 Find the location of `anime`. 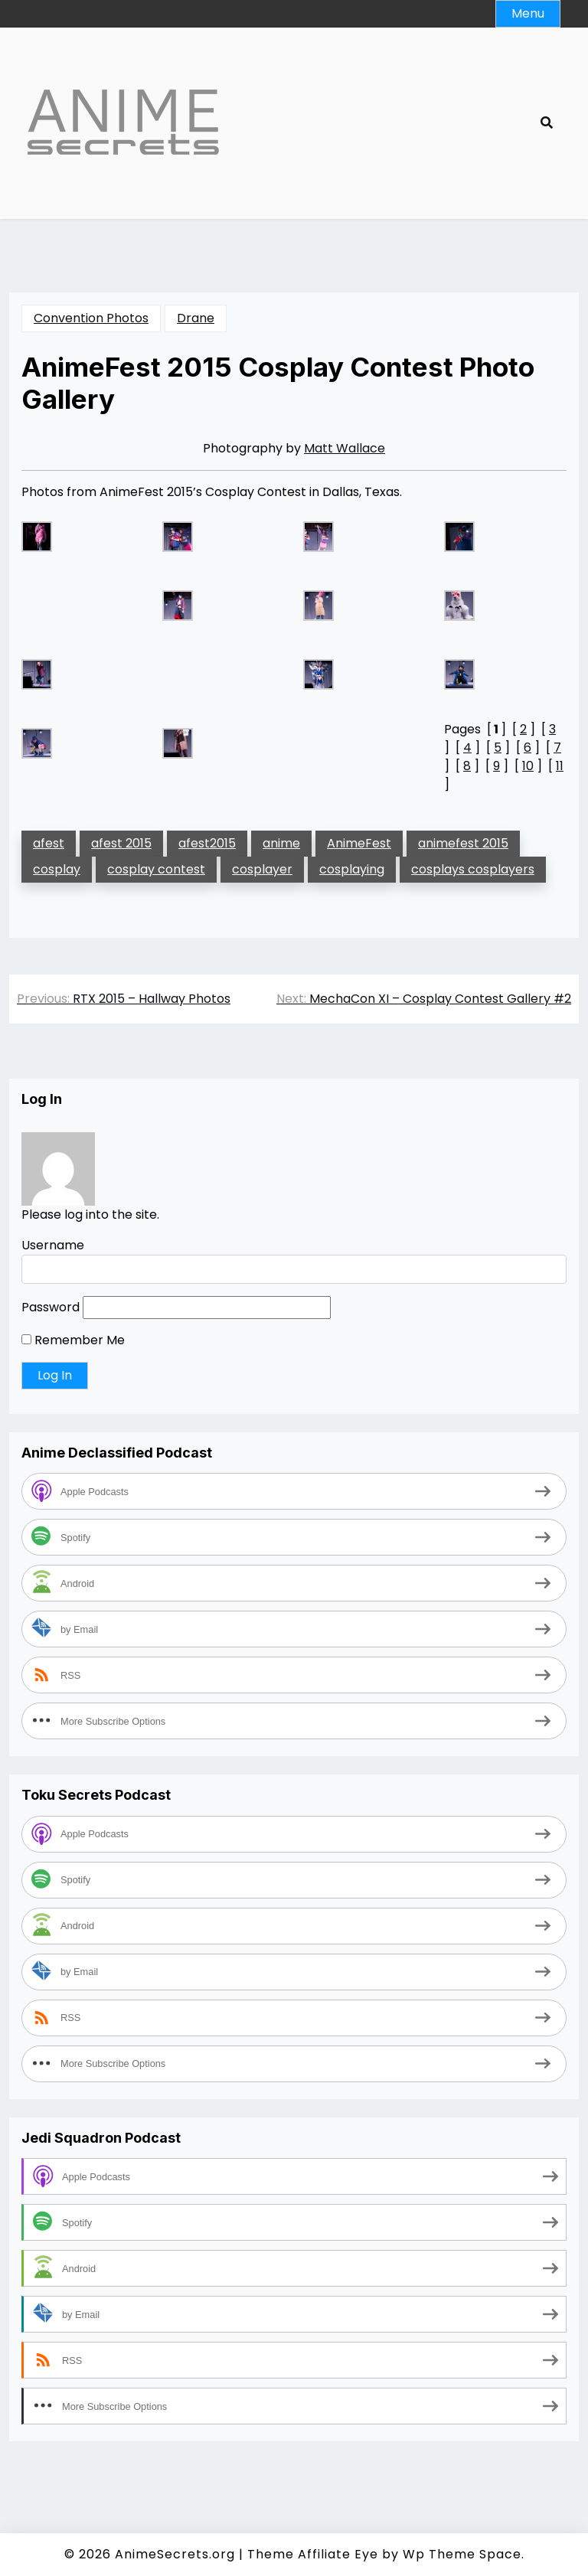

anime is located at coordinates (281, 843).